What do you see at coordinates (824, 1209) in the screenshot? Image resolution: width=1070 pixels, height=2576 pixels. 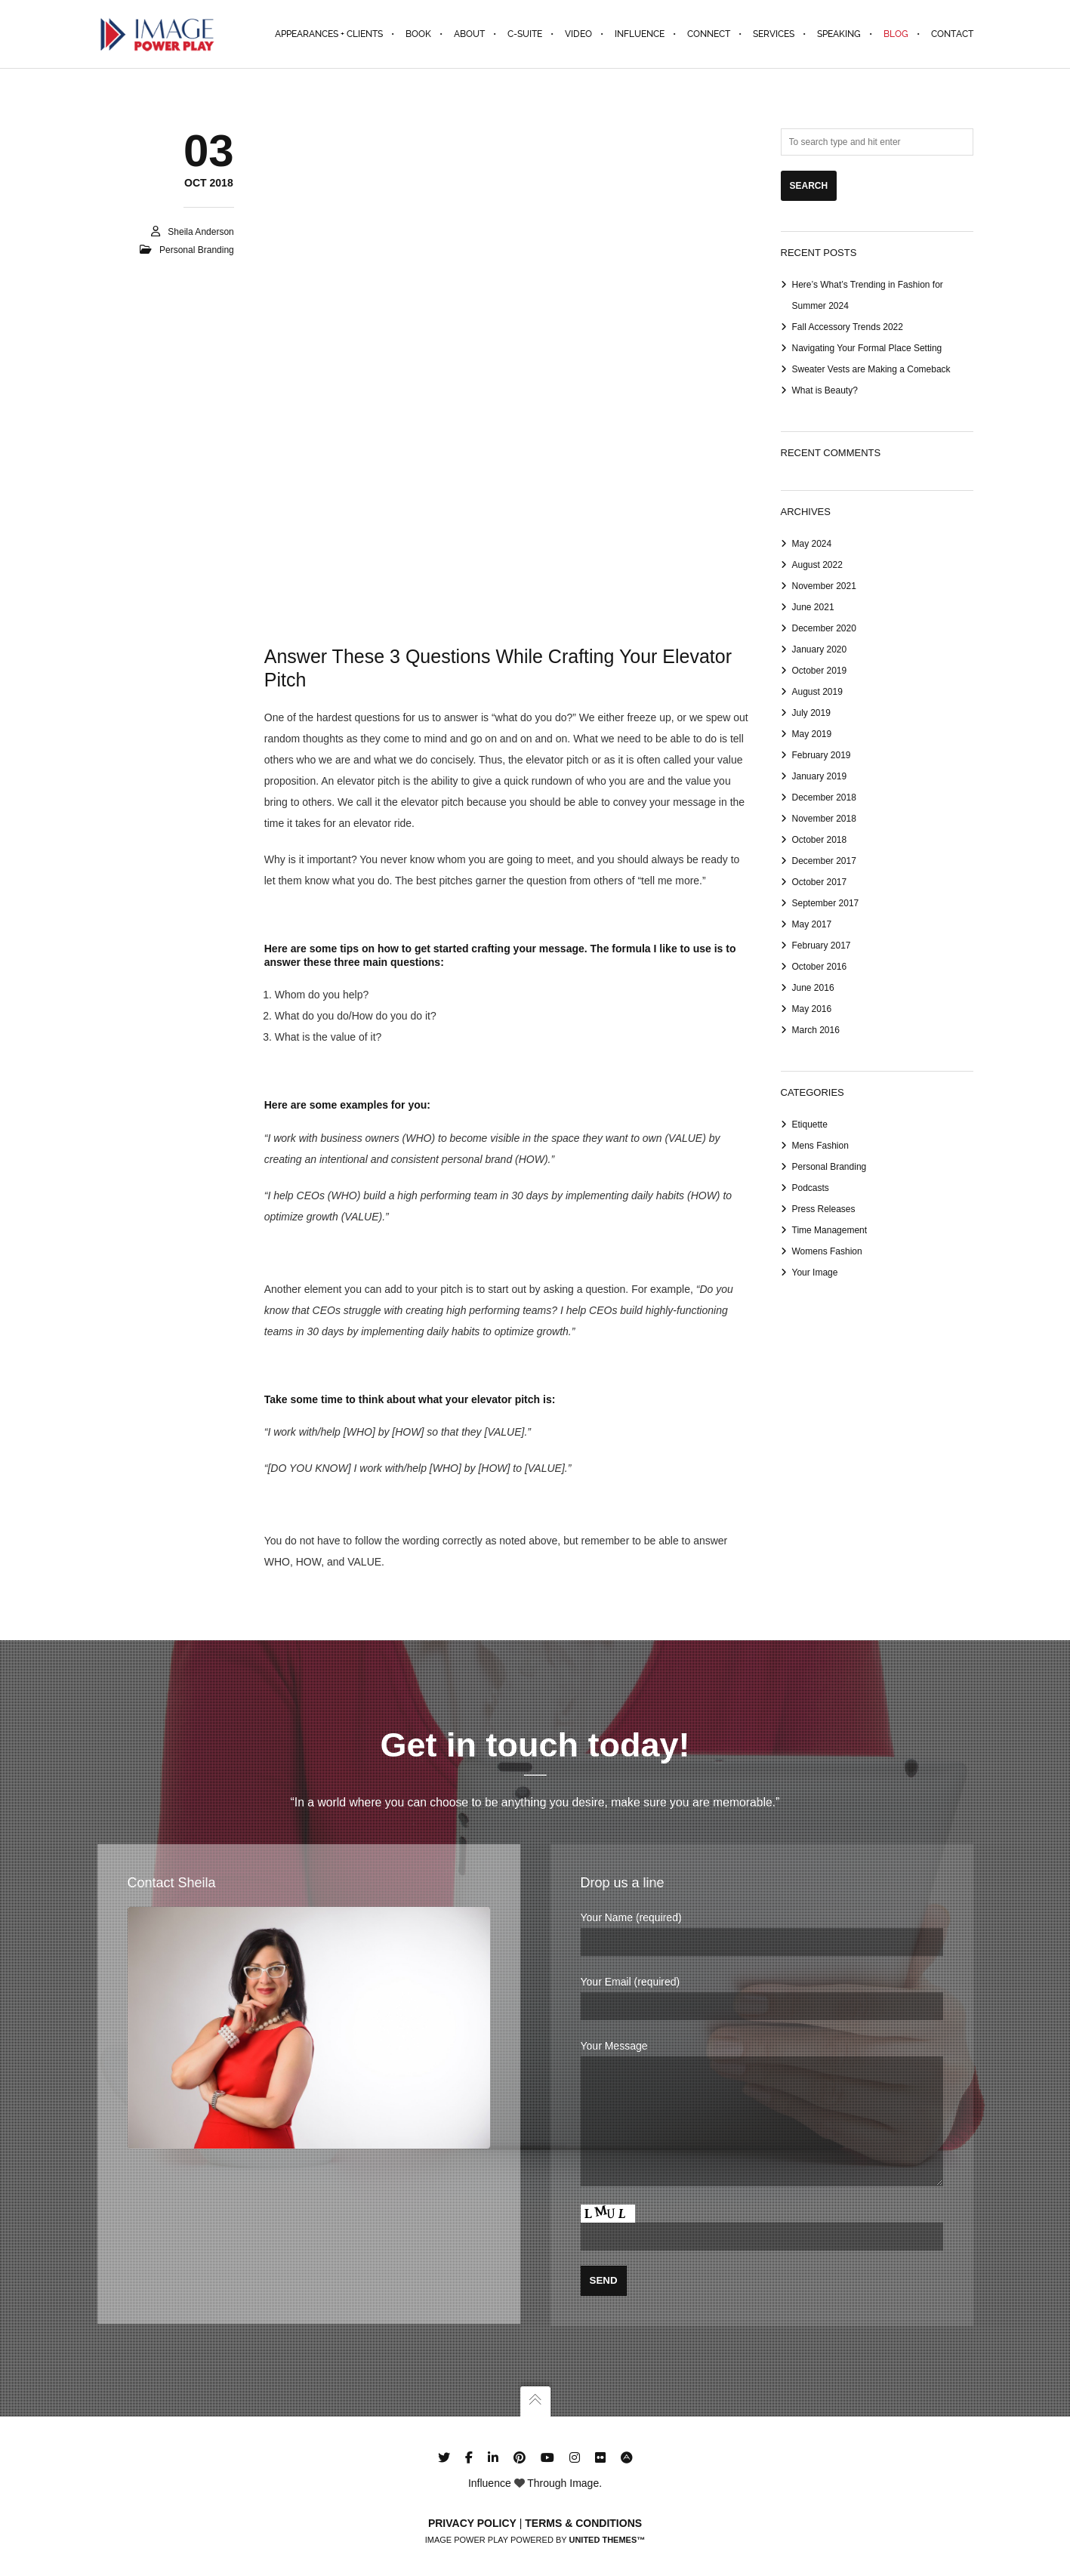 I see `Press Releases` at bounding box center [824, 1209].